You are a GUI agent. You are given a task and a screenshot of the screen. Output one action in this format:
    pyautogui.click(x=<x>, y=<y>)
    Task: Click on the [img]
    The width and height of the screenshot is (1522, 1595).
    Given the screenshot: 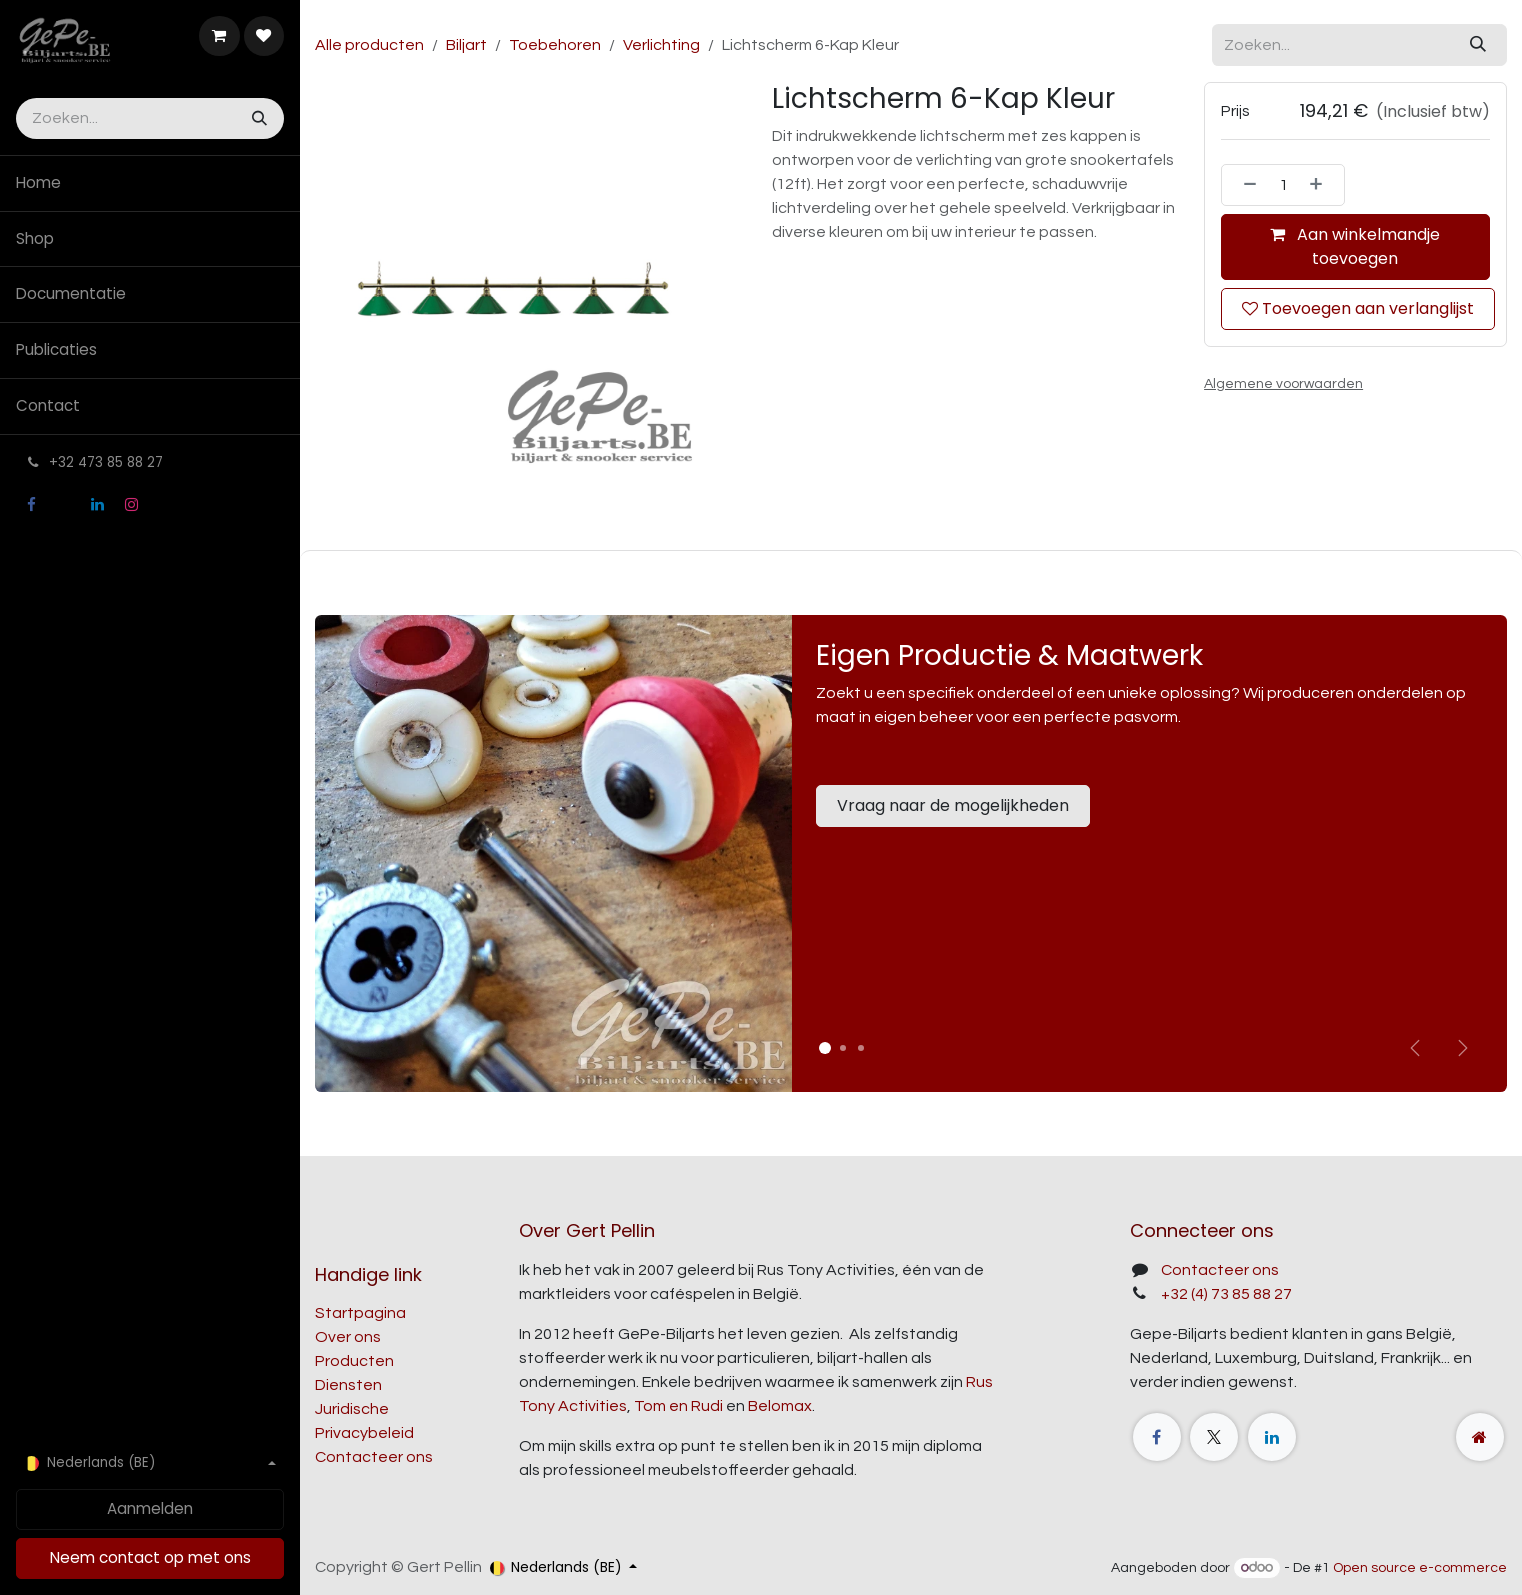 What is the action you would take?
    pyautogui.click(x=1463, y=1048)
    